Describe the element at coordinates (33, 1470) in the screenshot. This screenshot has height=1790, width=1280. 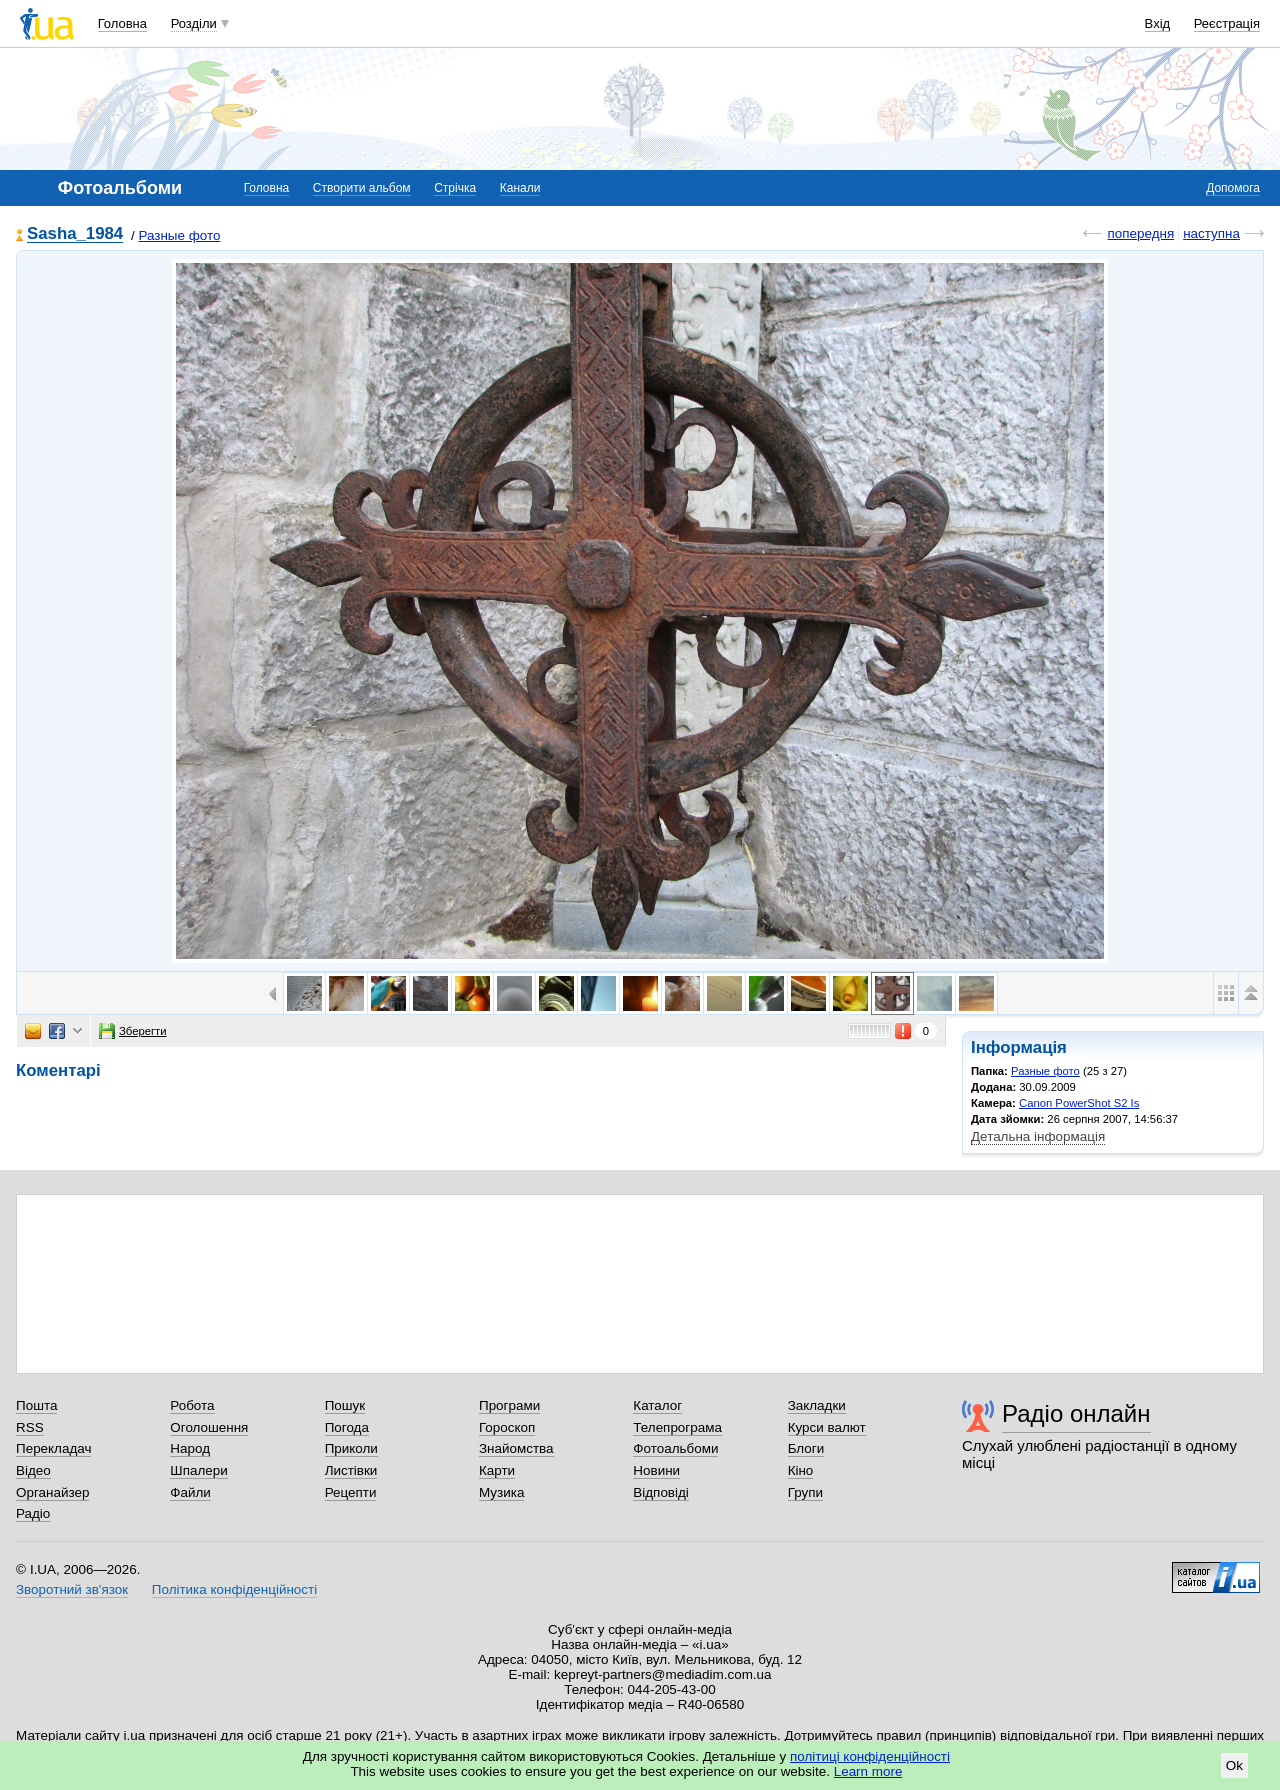
I see `Відео` at that location.